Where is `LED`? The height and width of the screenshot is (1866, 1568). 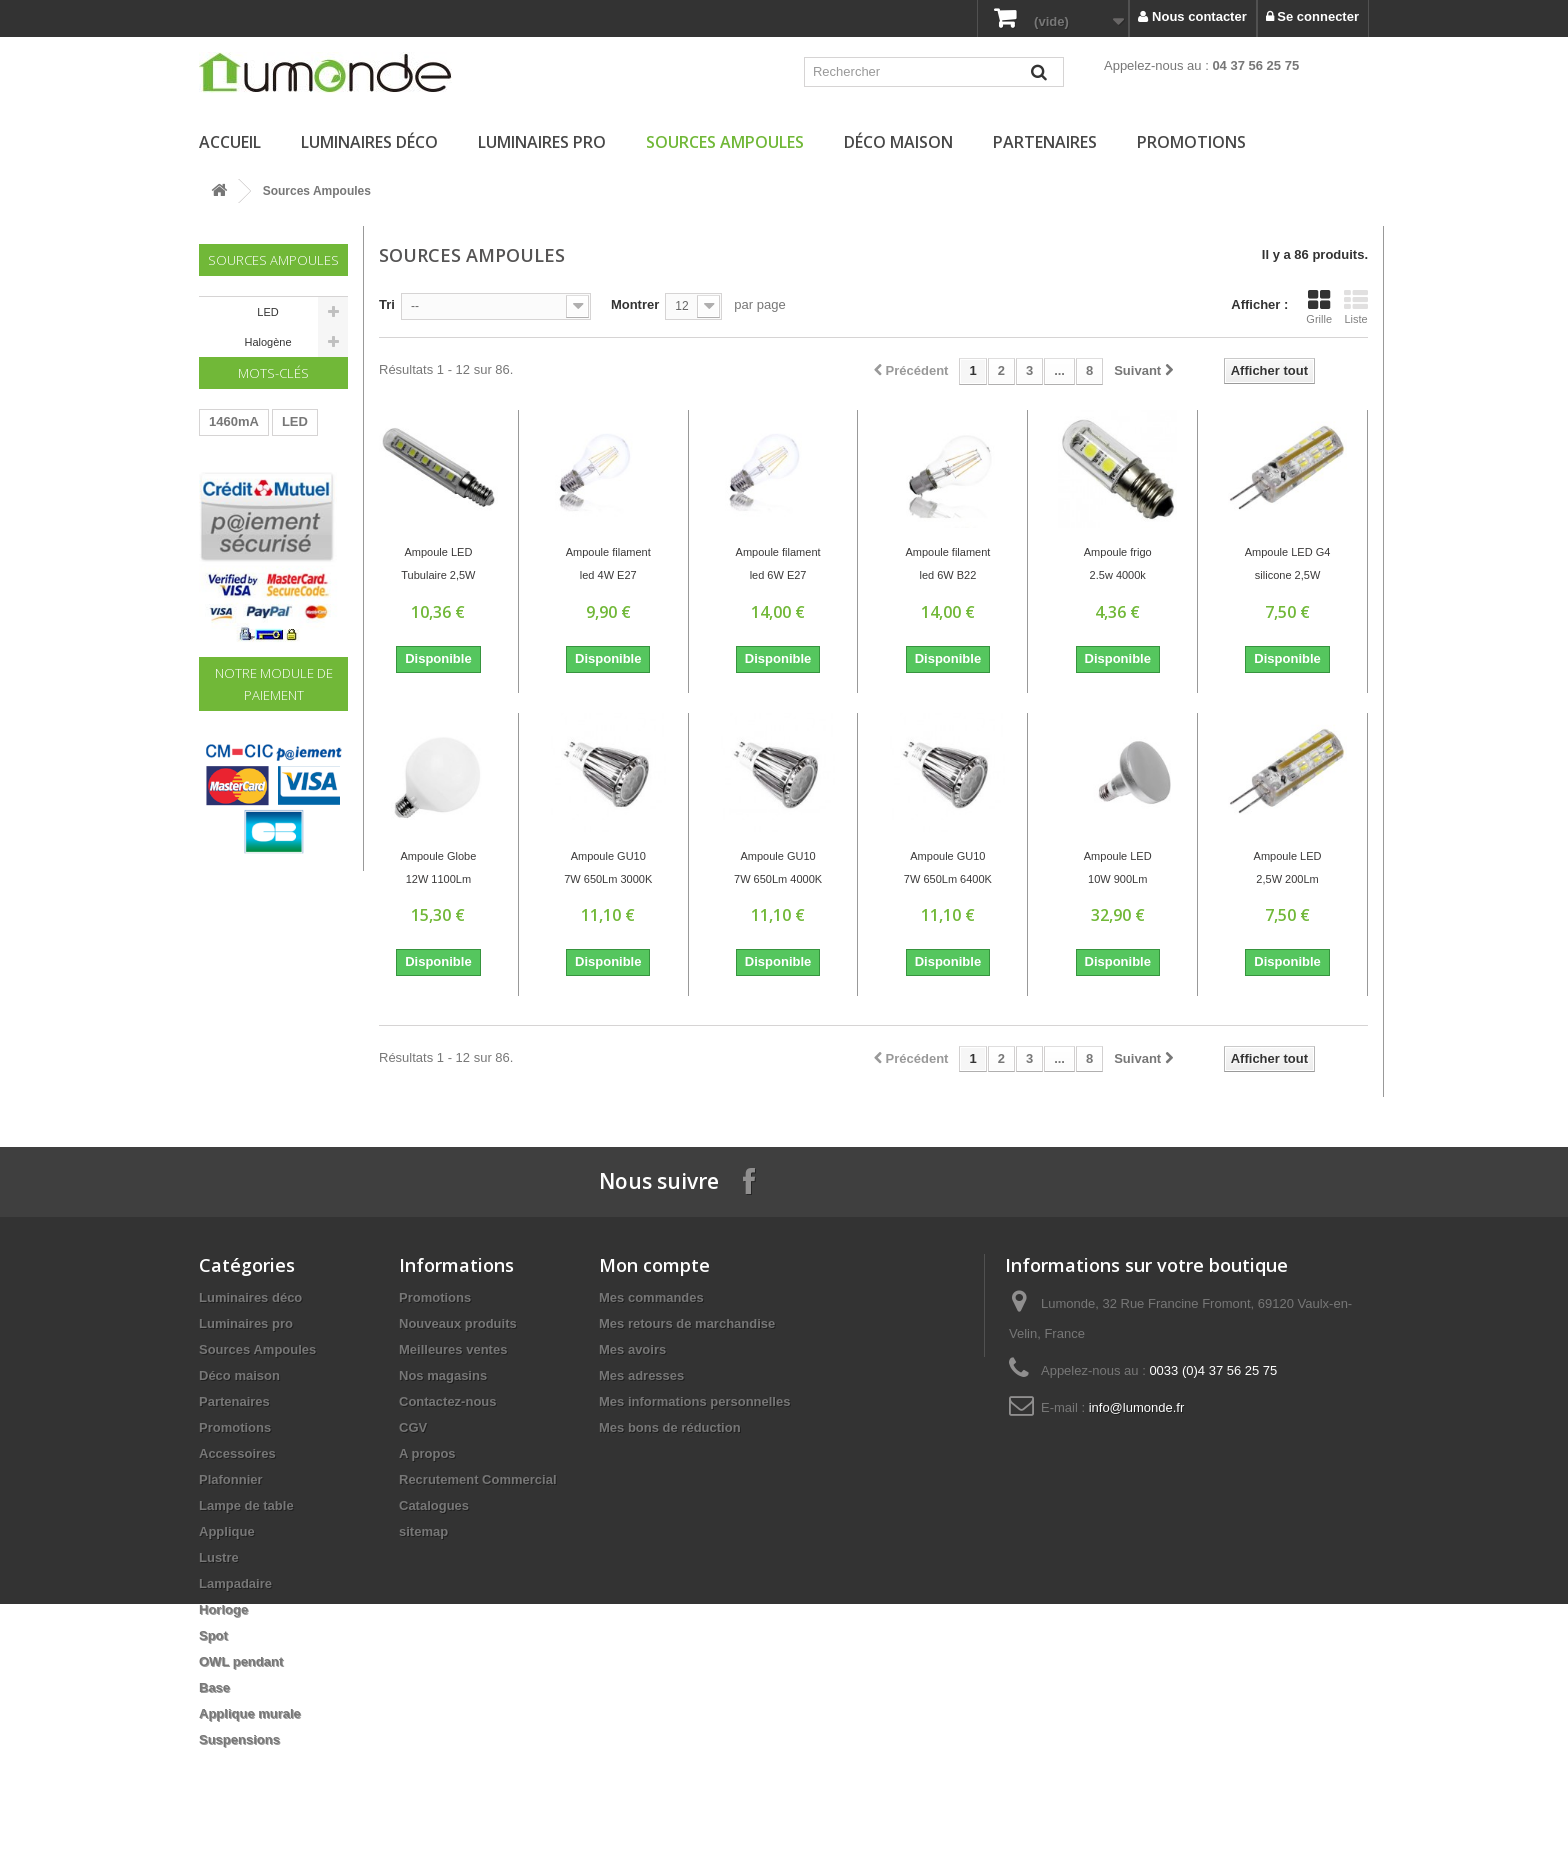
LED is located at coordinates (267, 312).